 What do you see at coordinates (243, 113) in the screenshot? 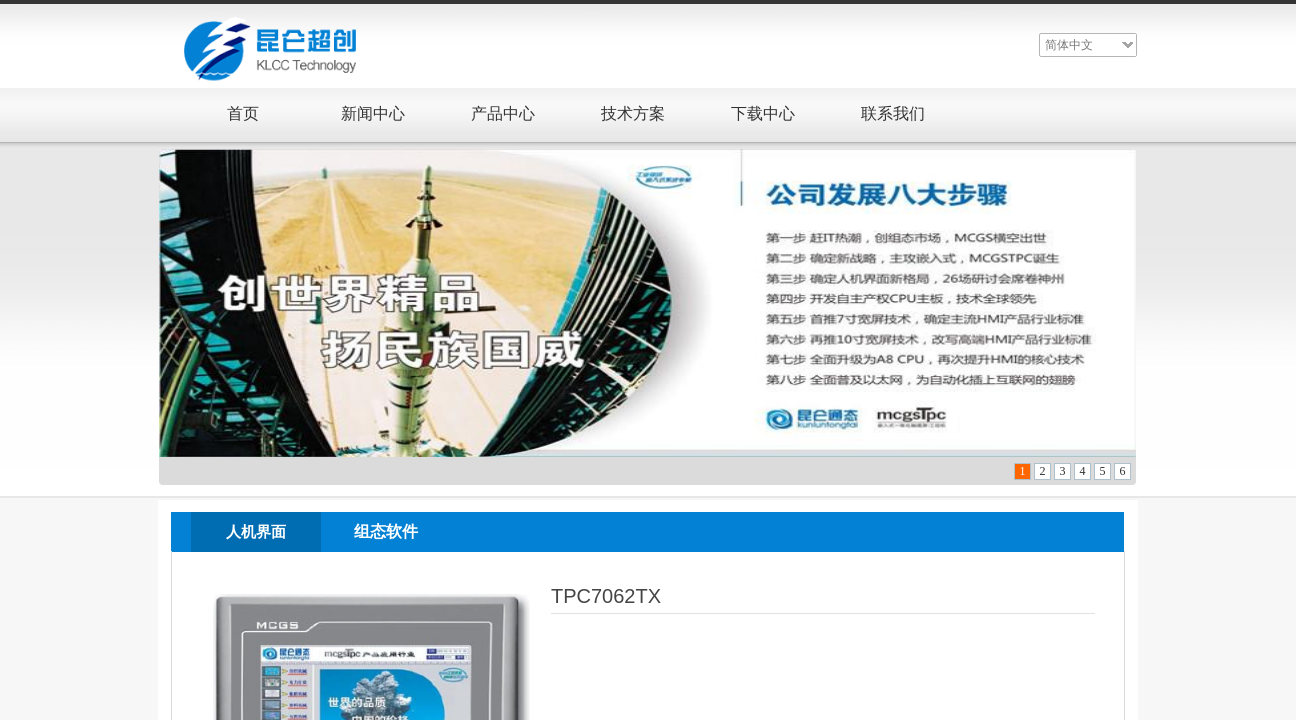
I see `首页` at bounding box center [243, 113].